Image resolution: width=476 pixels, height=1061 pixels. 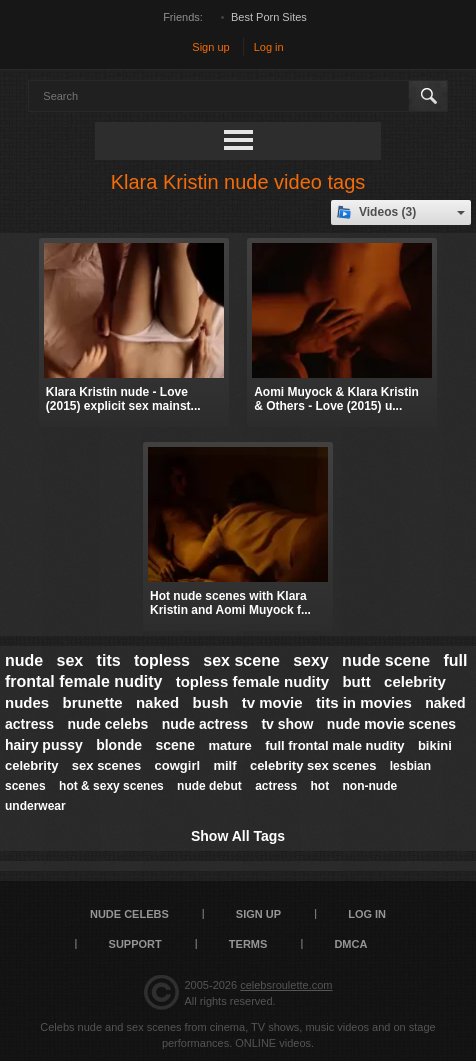 I want to click on actress, so click(x=276, y=786).